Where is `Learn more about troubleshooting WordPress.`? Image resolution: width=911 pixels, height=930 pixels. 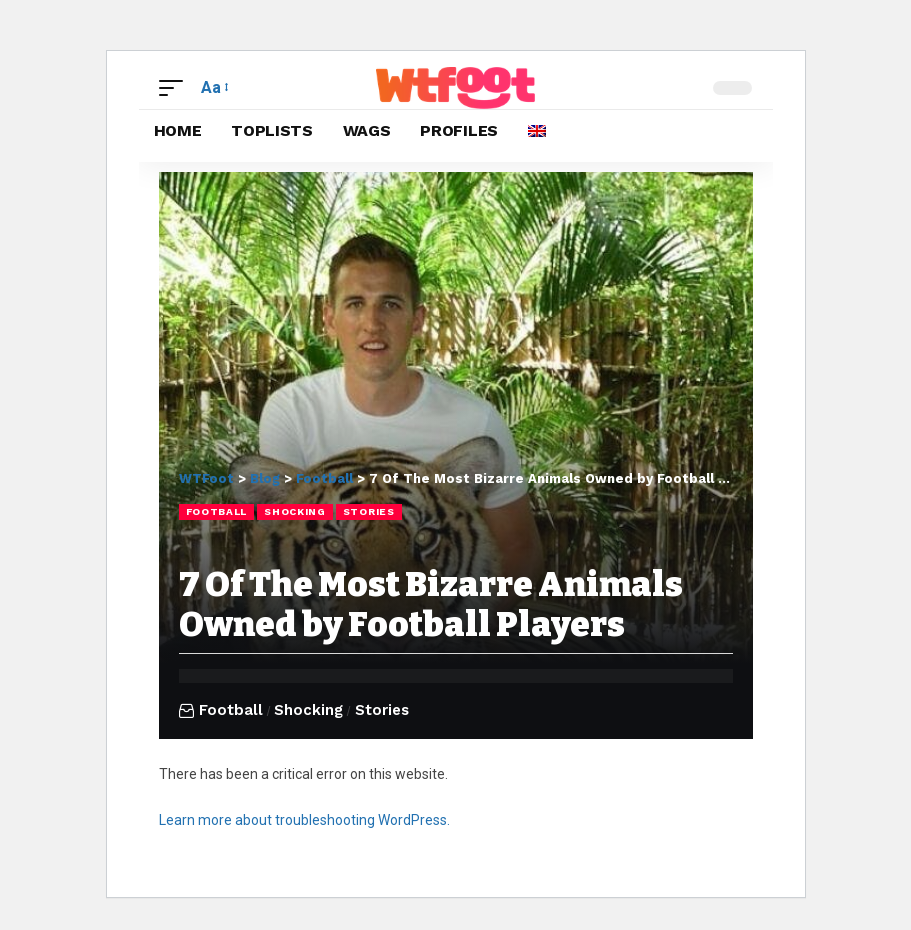 Learn more about troubleshooting WordPress. is located at coordinates (304, 820).